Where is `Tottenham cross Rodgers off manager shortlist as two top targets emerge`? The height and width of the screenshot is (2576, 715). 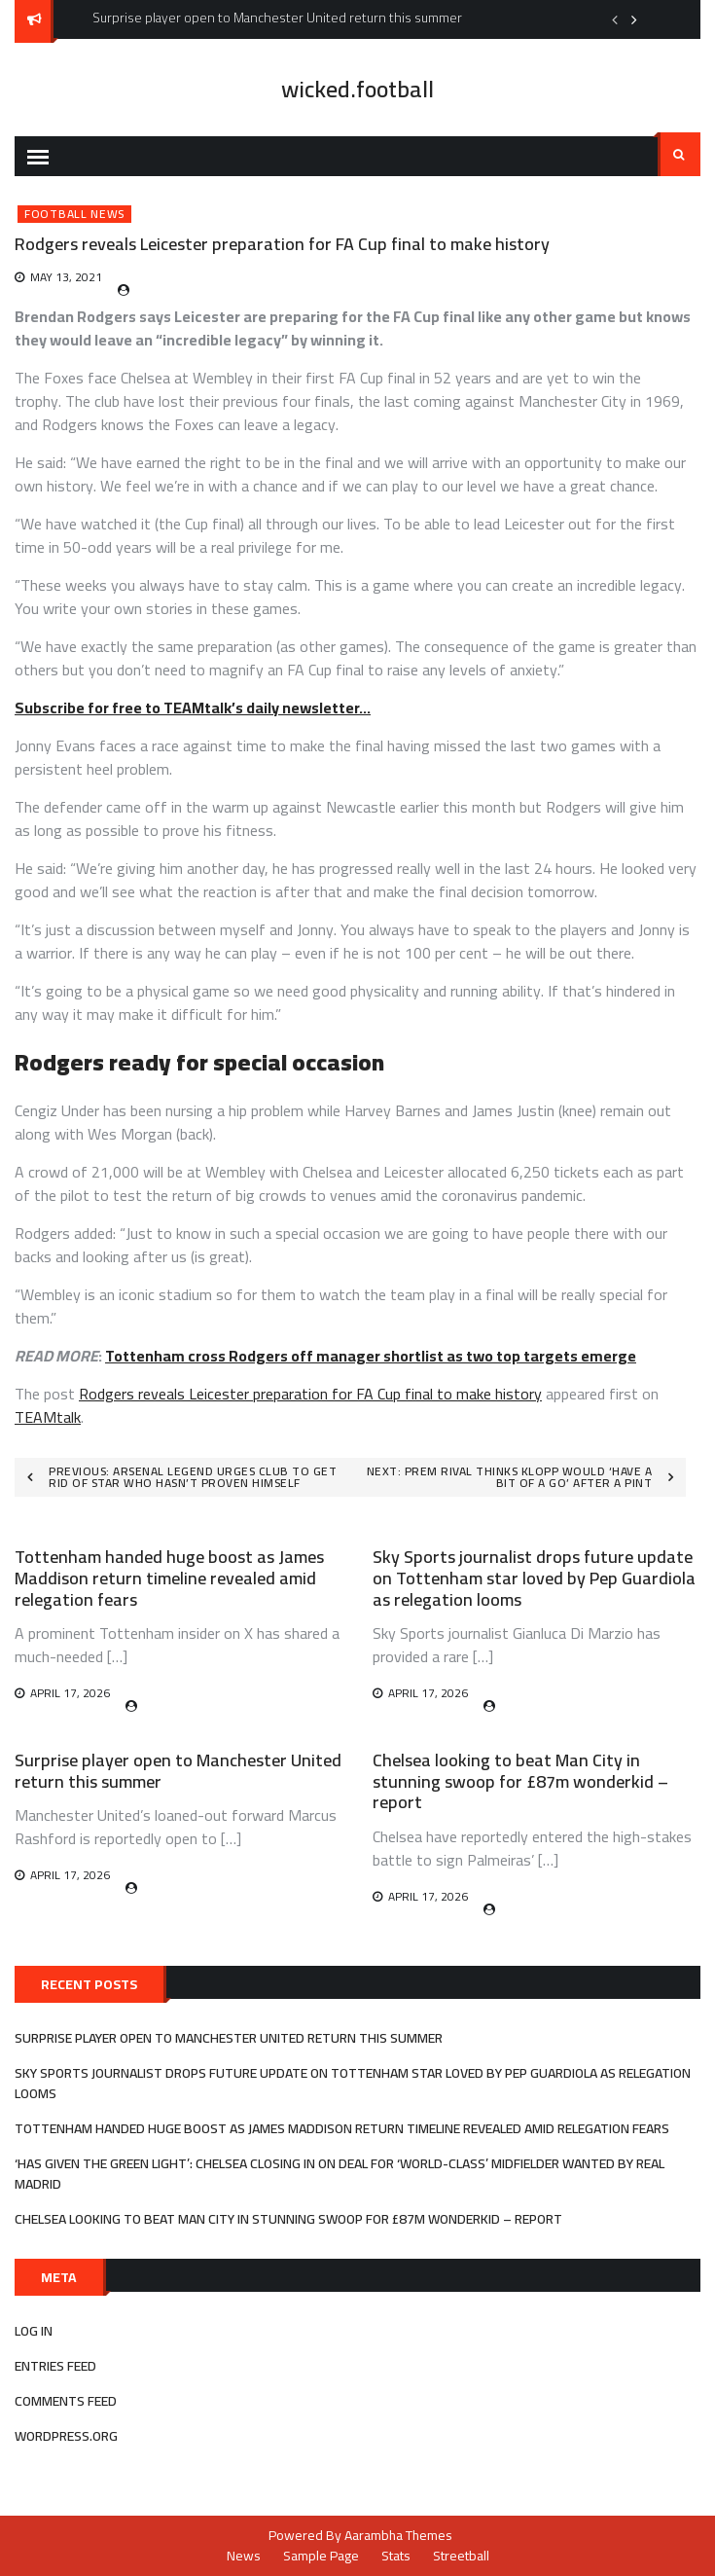 Tottenham cross Rodgers off manager shortlist as two top targets emerge is located at coordinates (370, 1355).